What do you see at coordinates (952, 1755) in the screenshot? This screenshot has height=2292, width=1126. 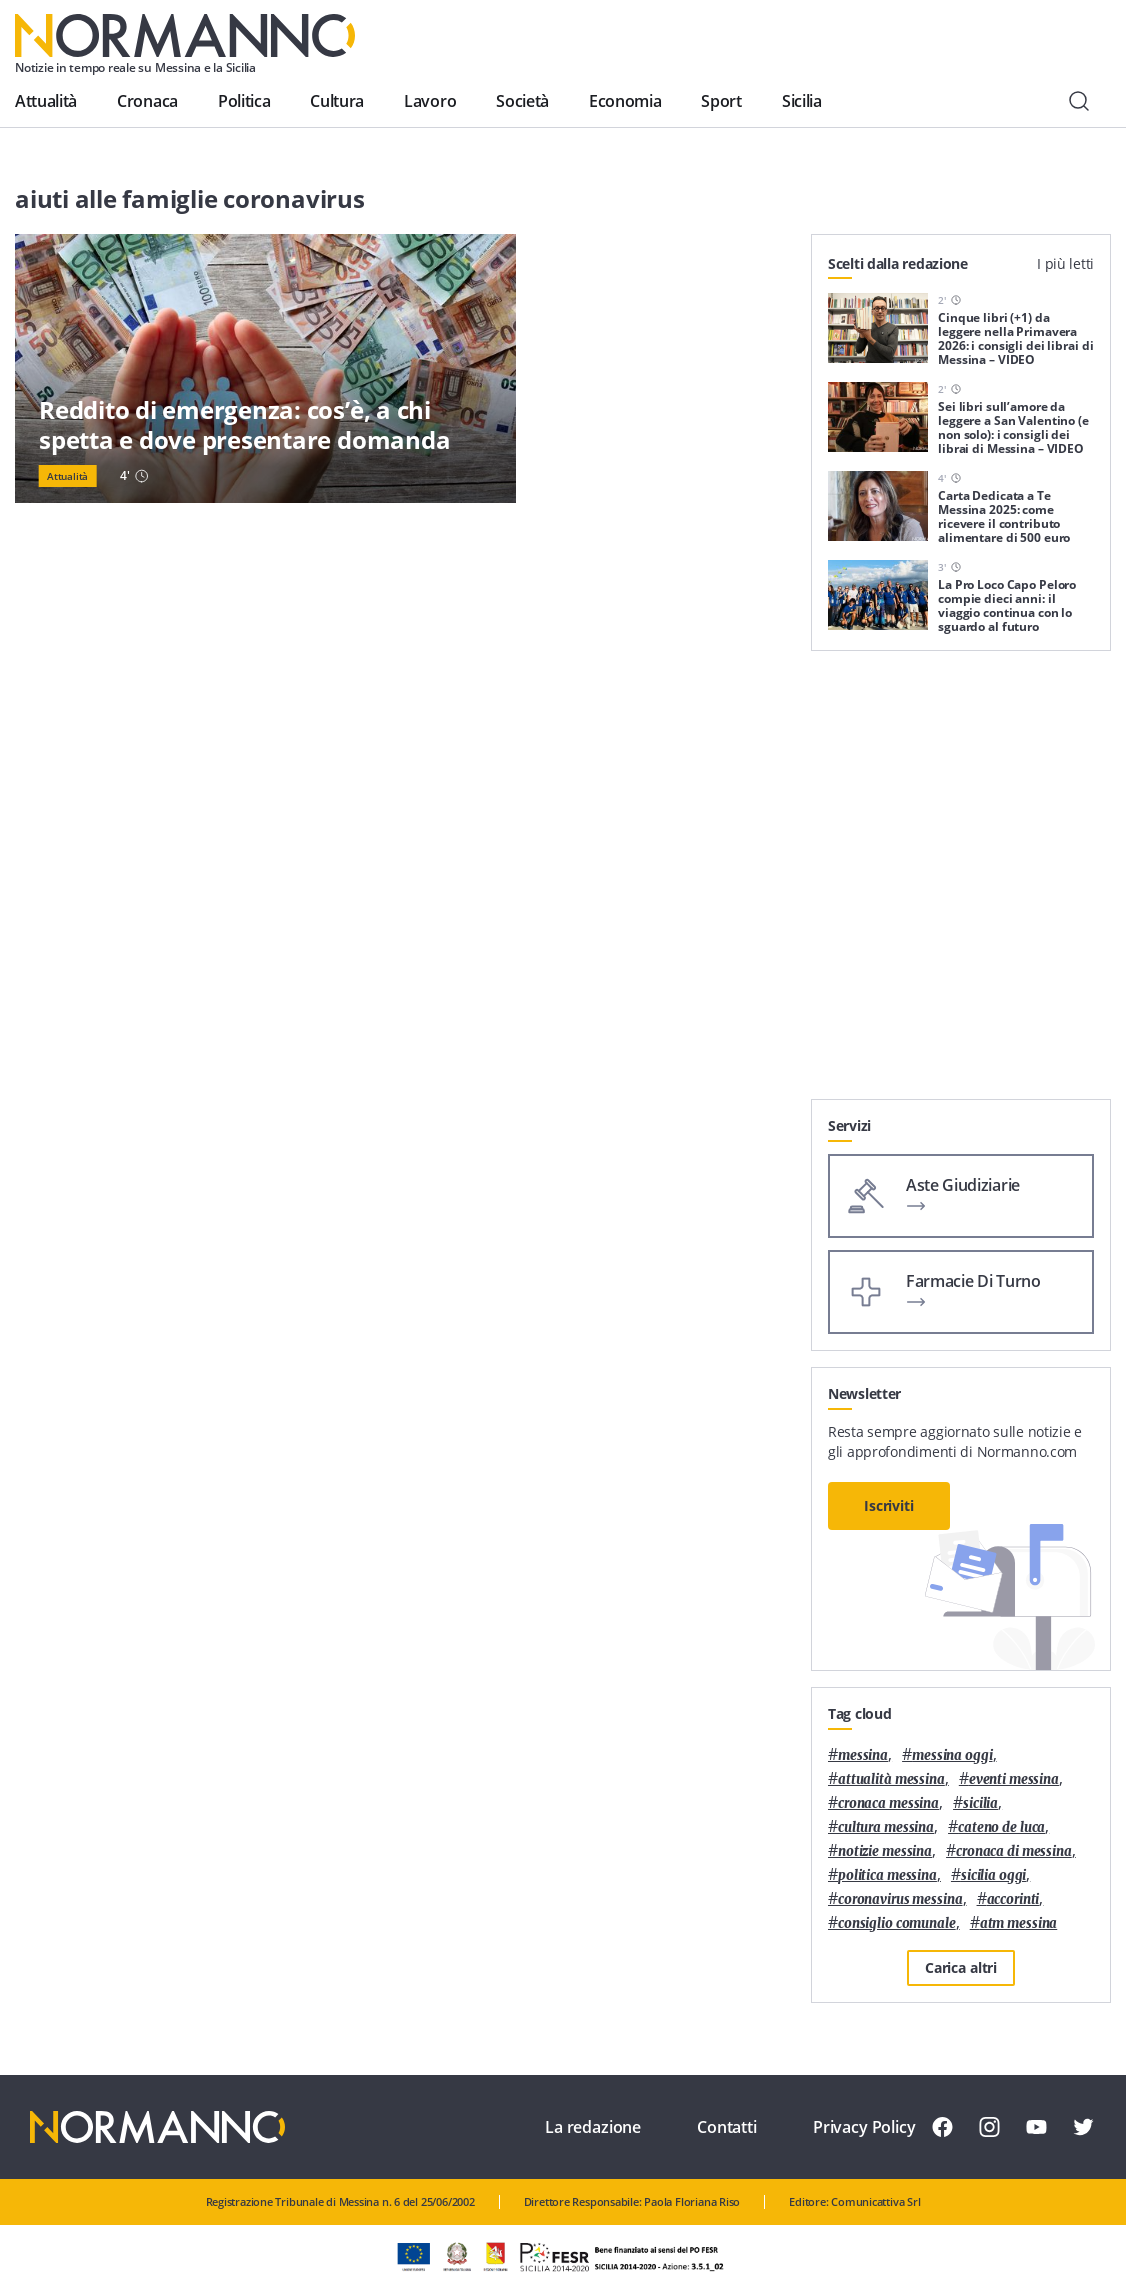 I see `messina oggi` at bounding box center [952, 1755].